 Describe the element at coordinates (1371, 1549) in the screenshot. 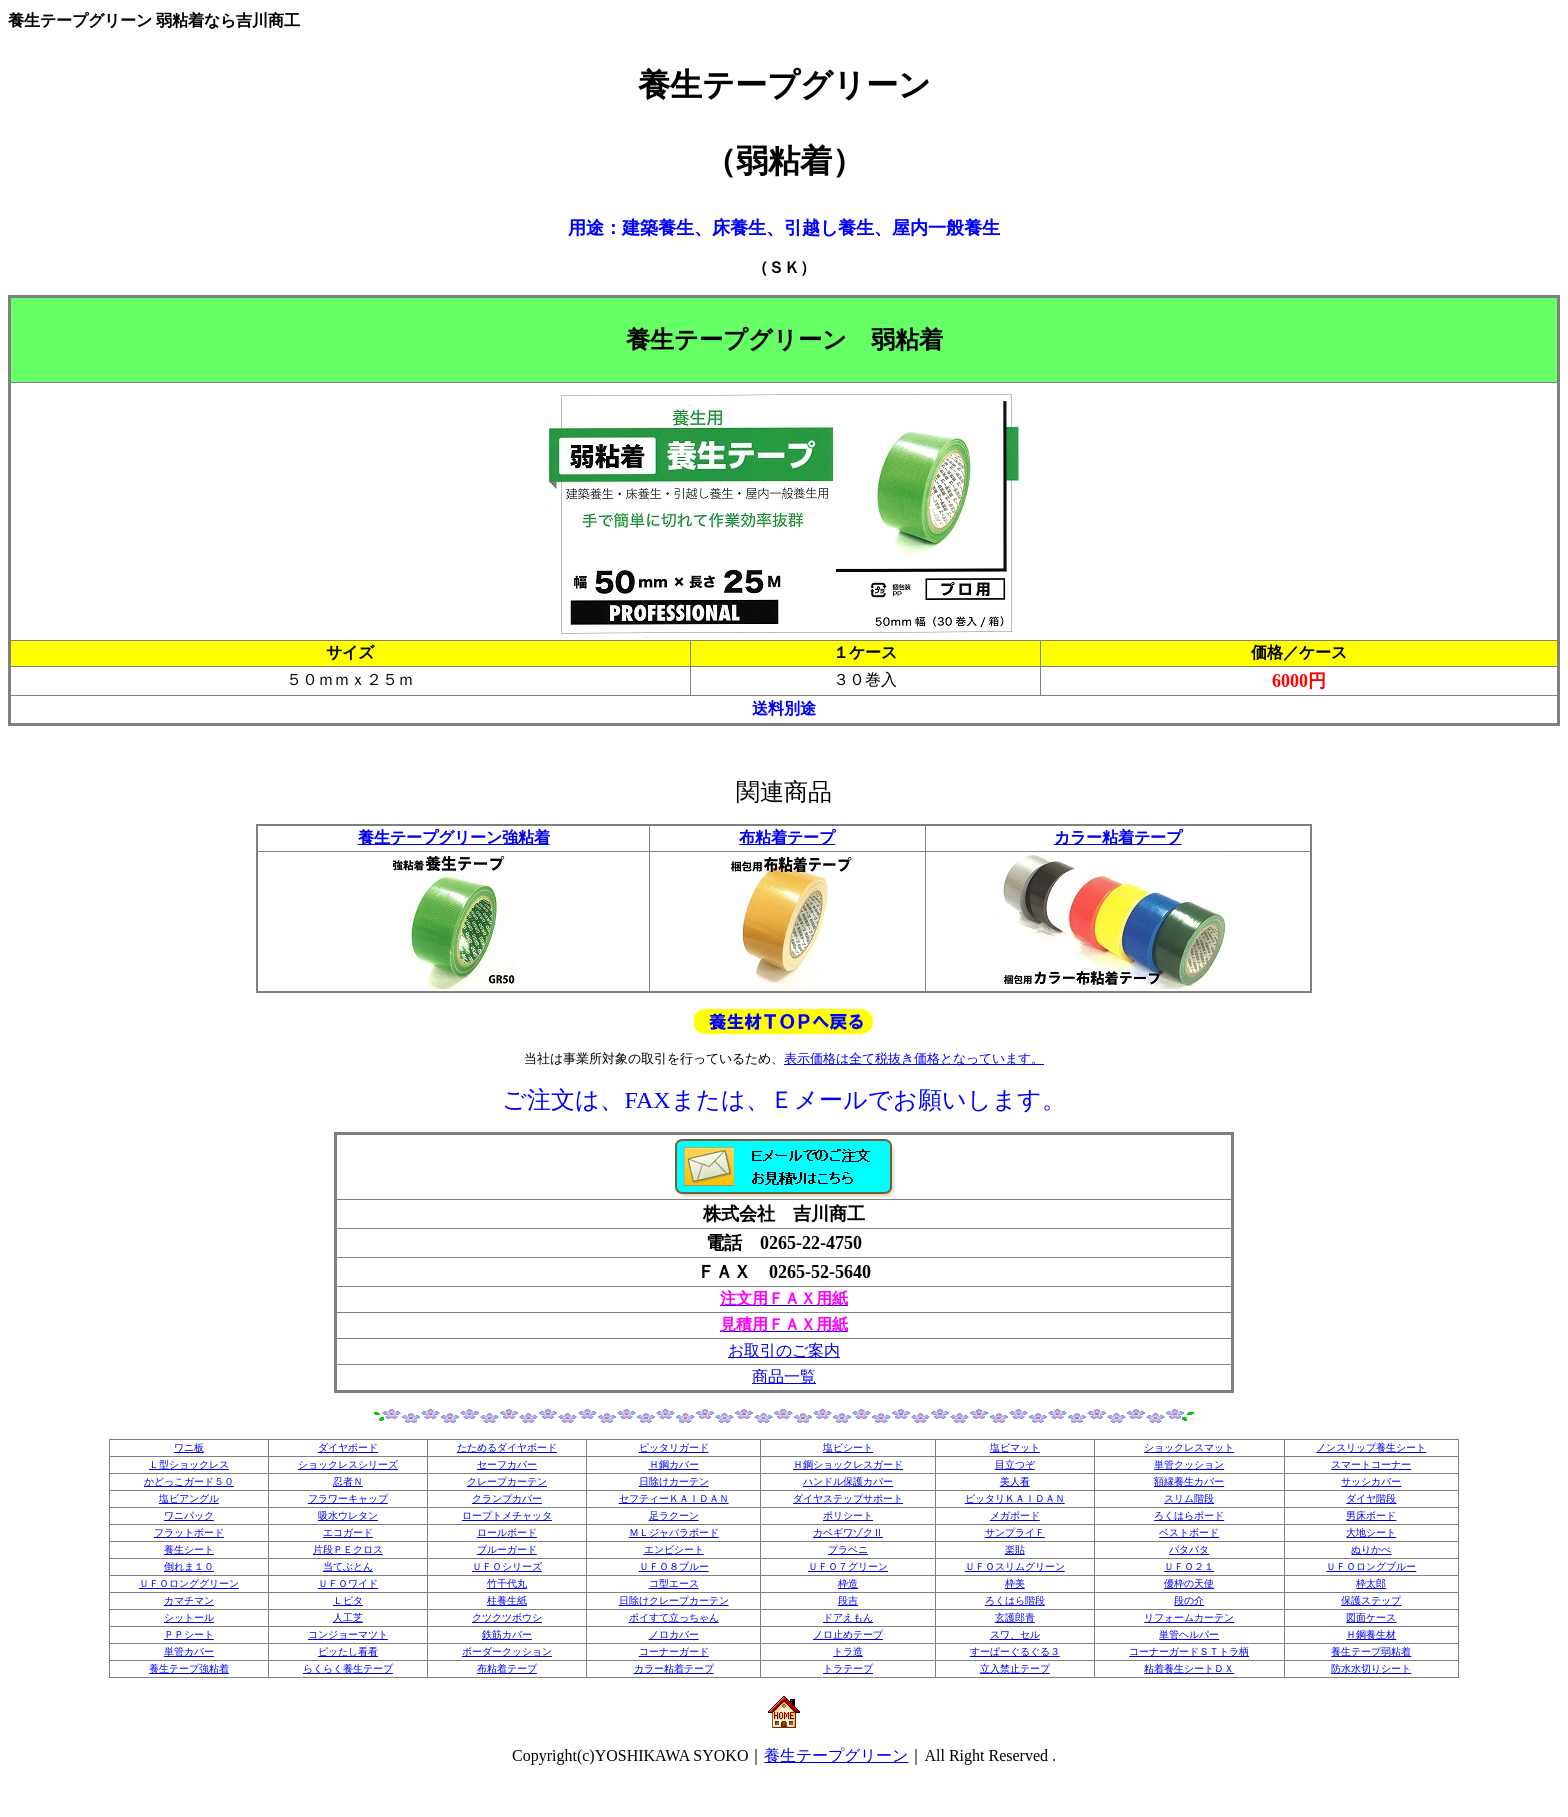

I see `ぬりかべ` at that location.